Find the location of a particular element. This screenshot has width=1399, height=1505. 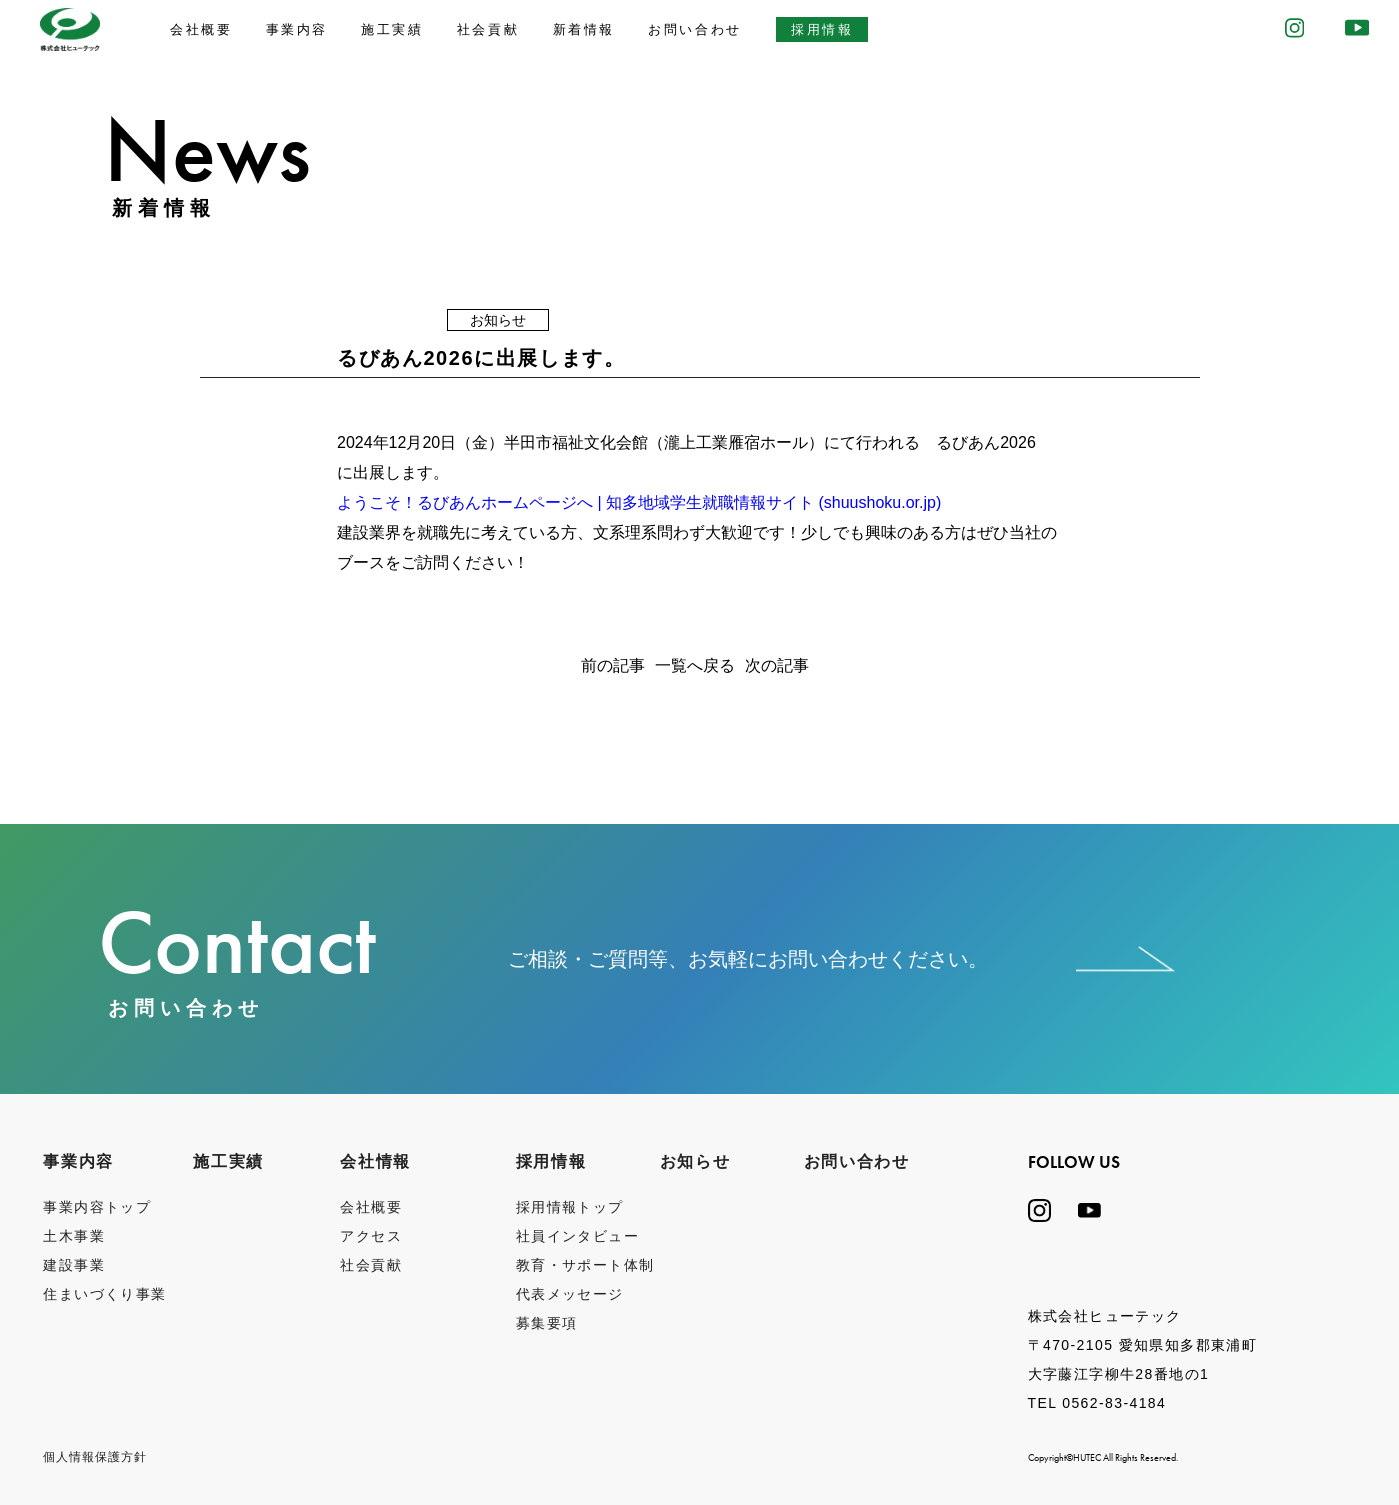

新着情報 is located at coordinates (584, 29).